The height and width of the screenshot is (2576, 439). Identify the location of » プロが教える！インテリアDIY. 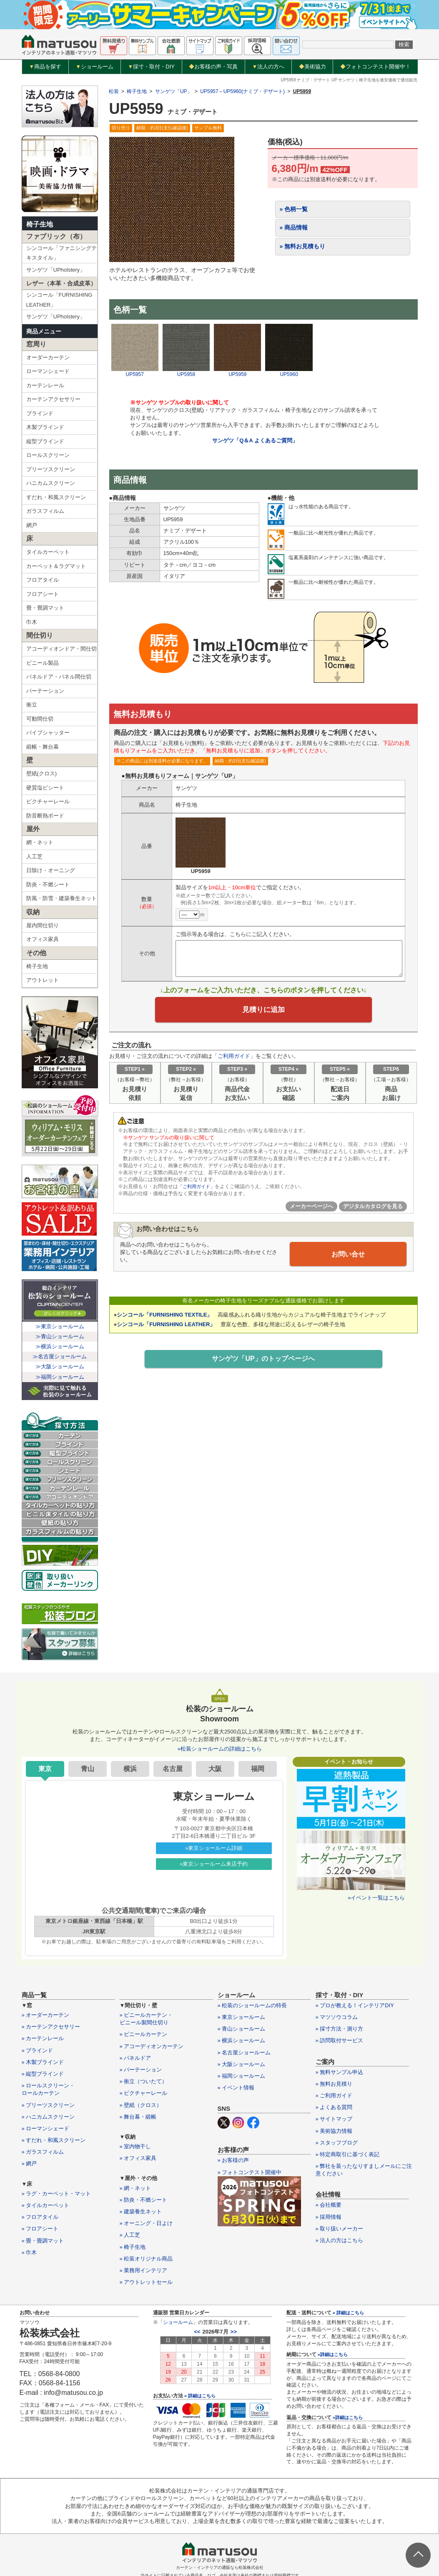
(355, 2005).